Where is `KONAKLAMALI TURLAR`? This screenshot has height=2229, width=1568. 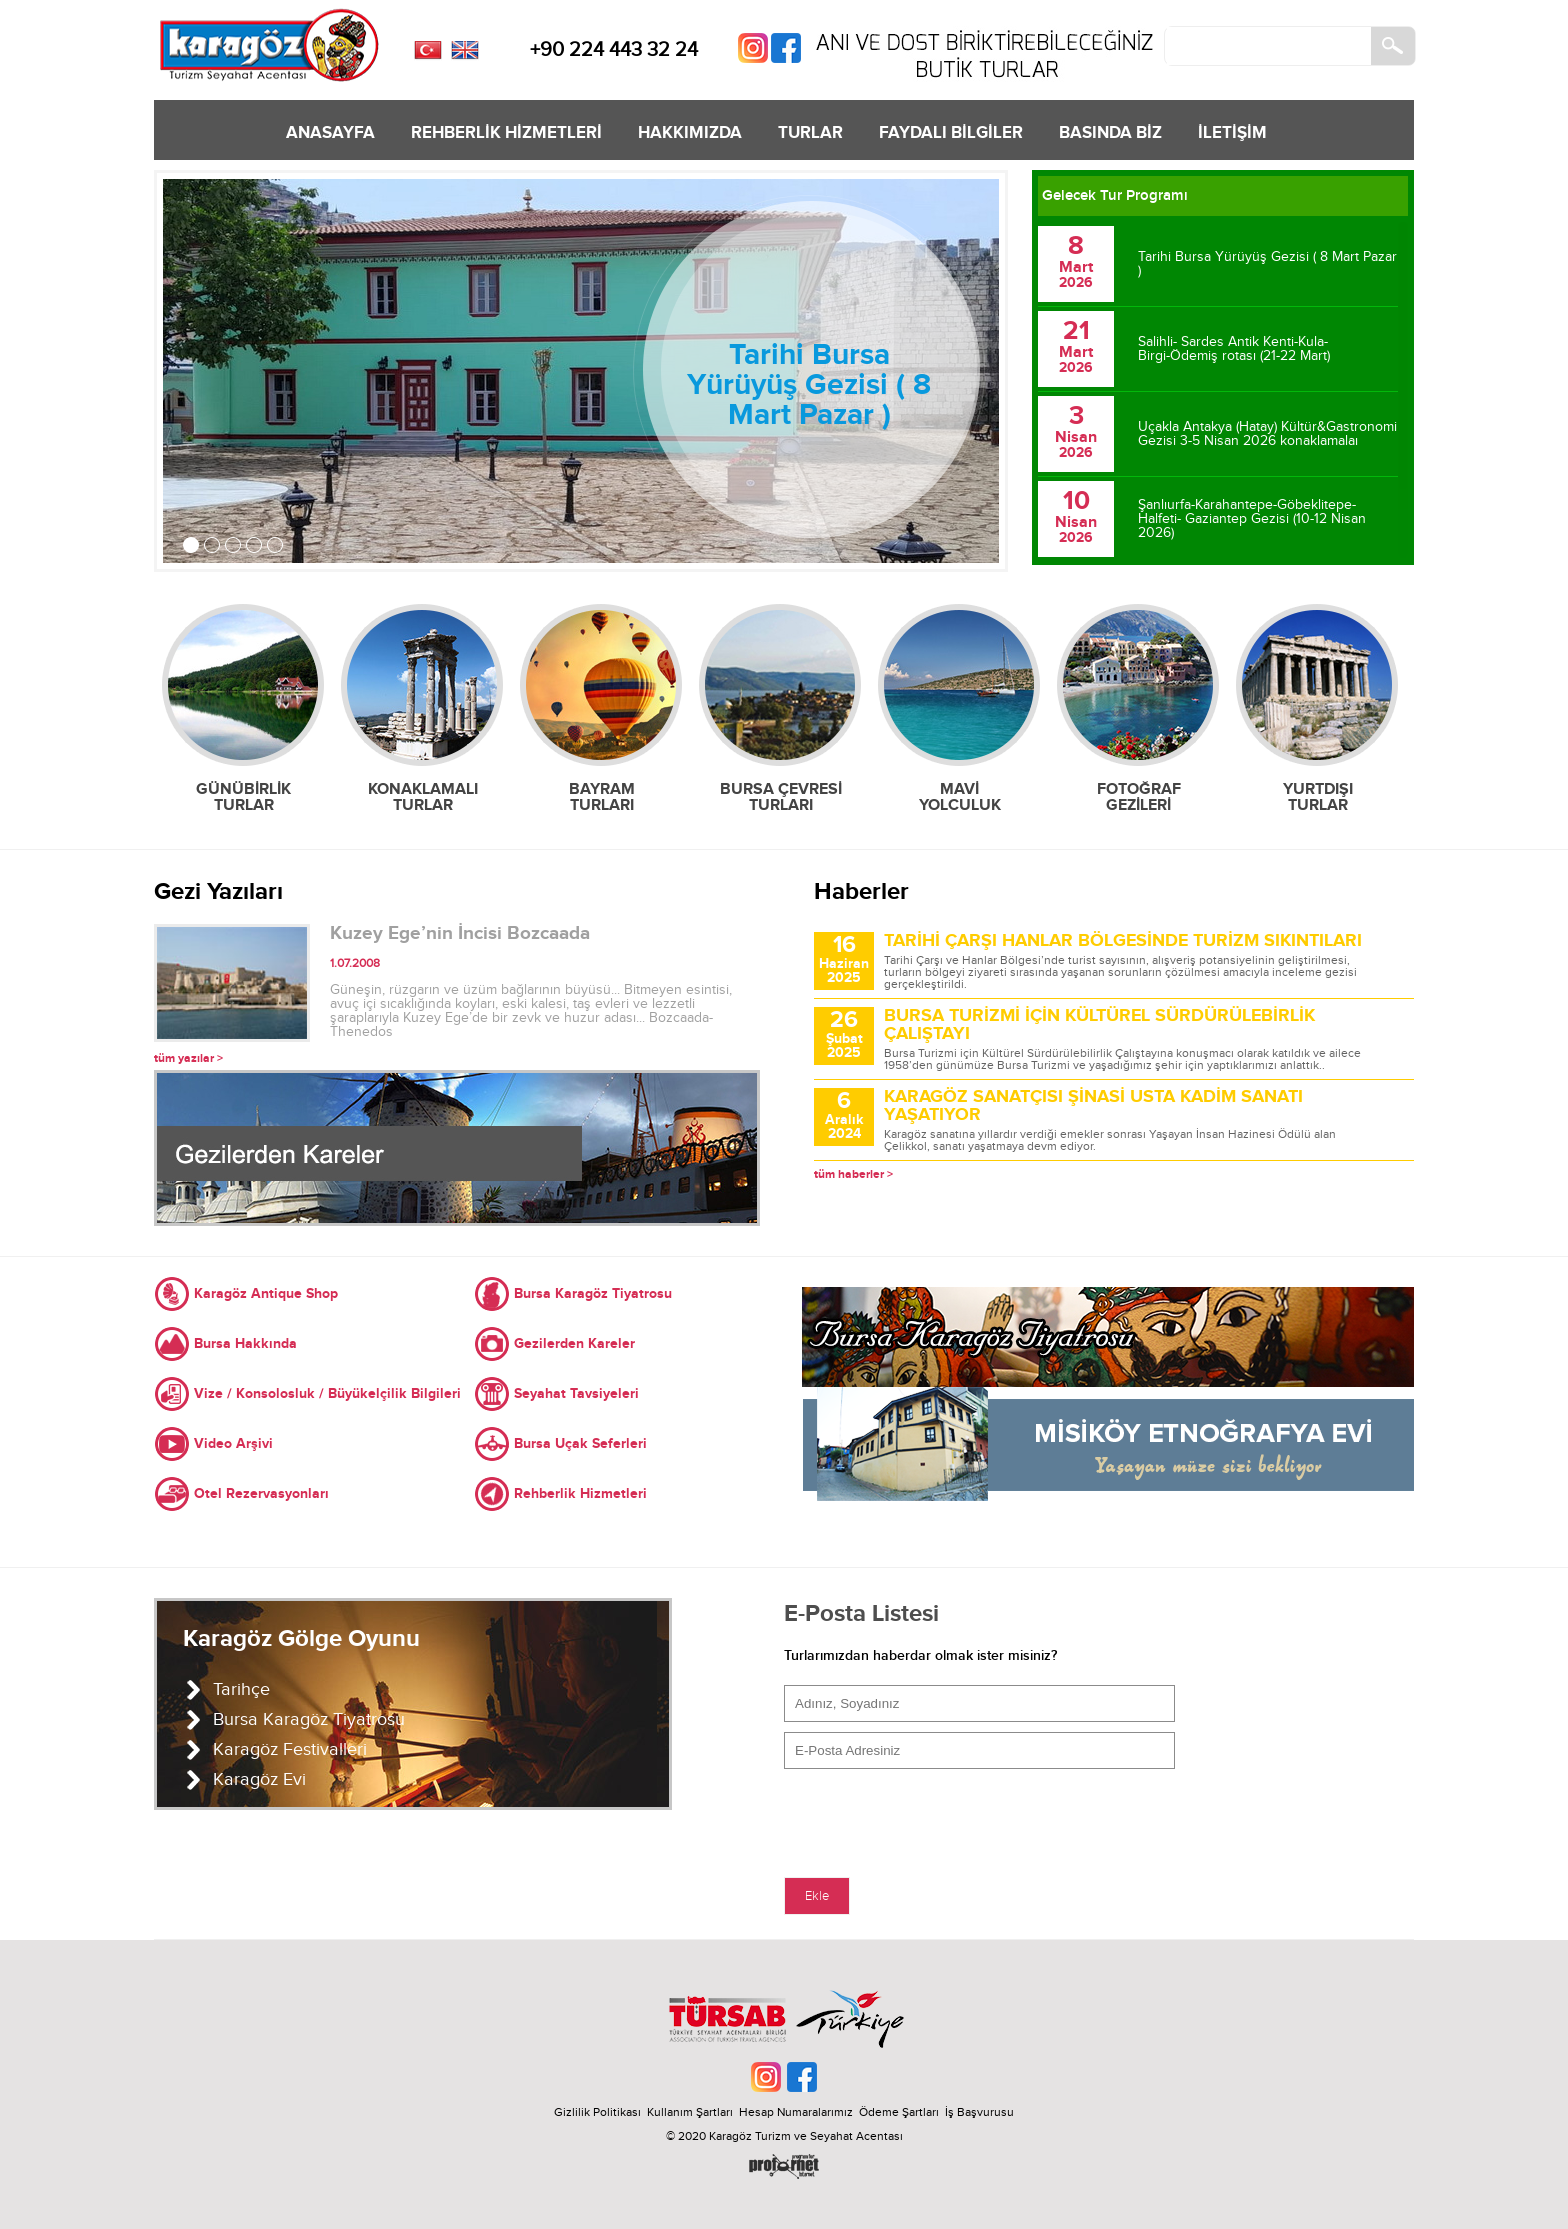
KONAKLAMALI TURLAR is located at coordinates (423, 797).